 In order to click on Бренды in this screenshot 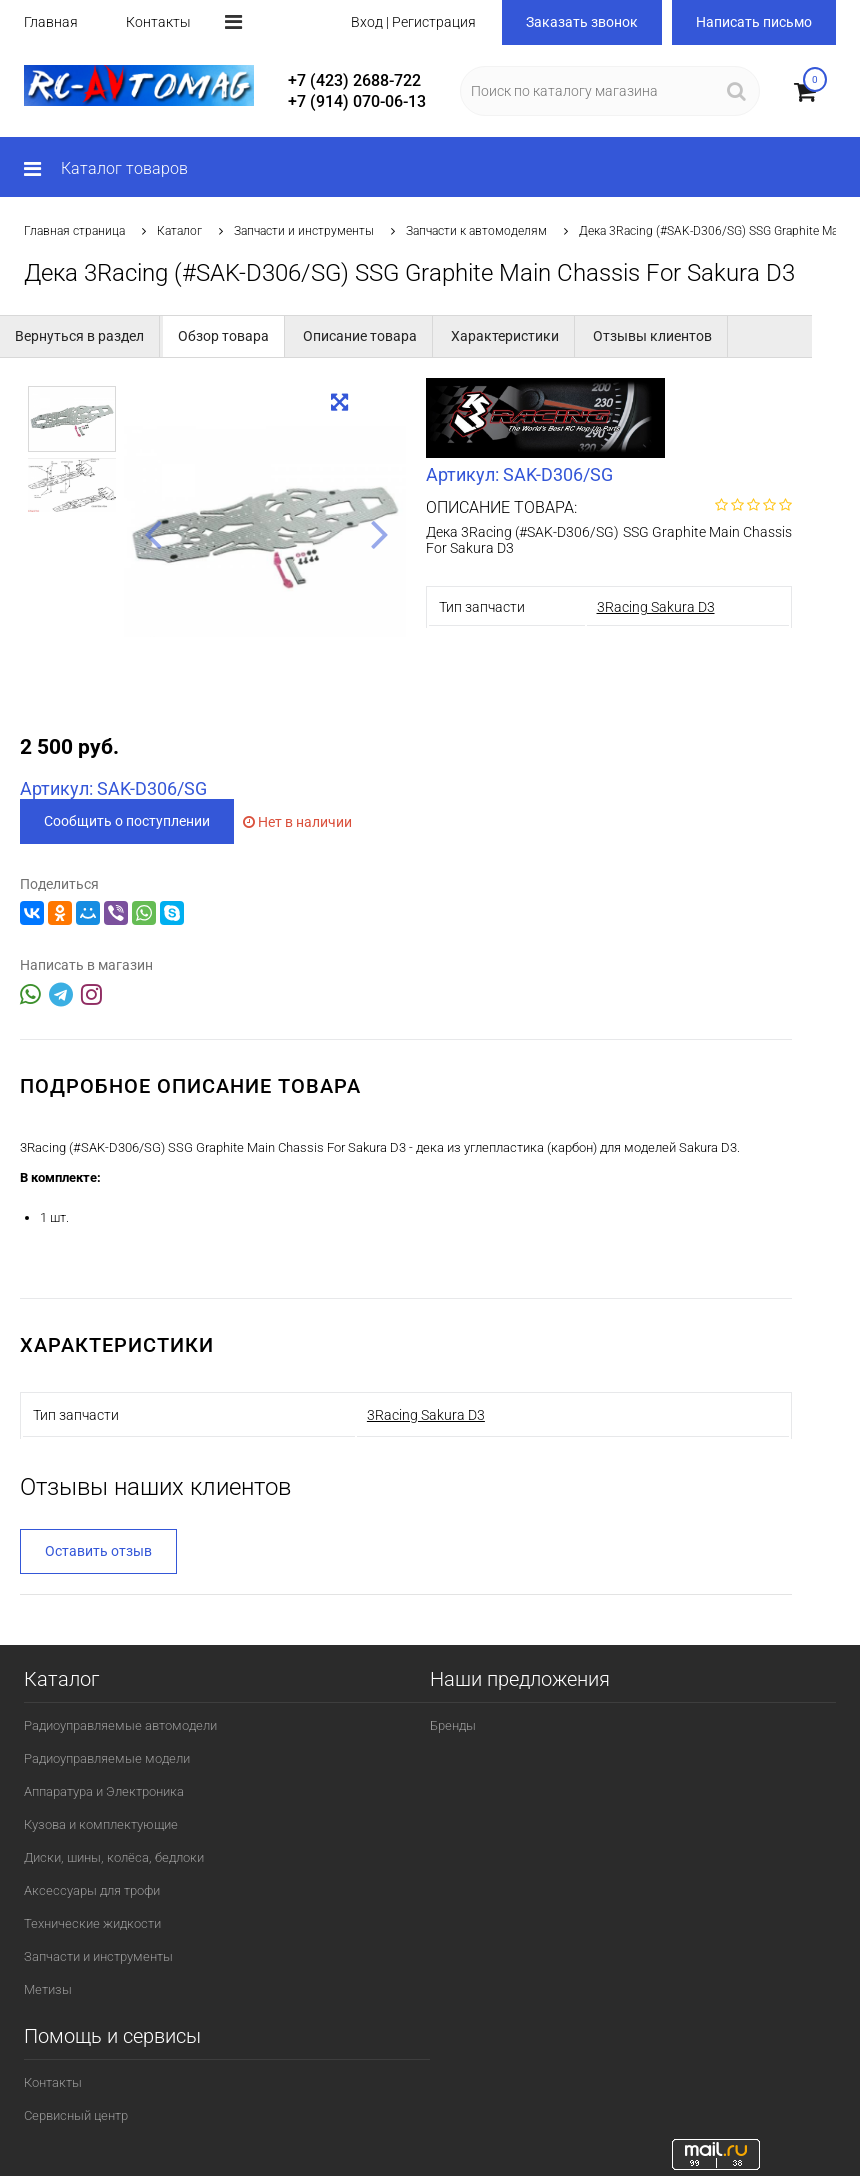, I will do `click(453, 1725)`.